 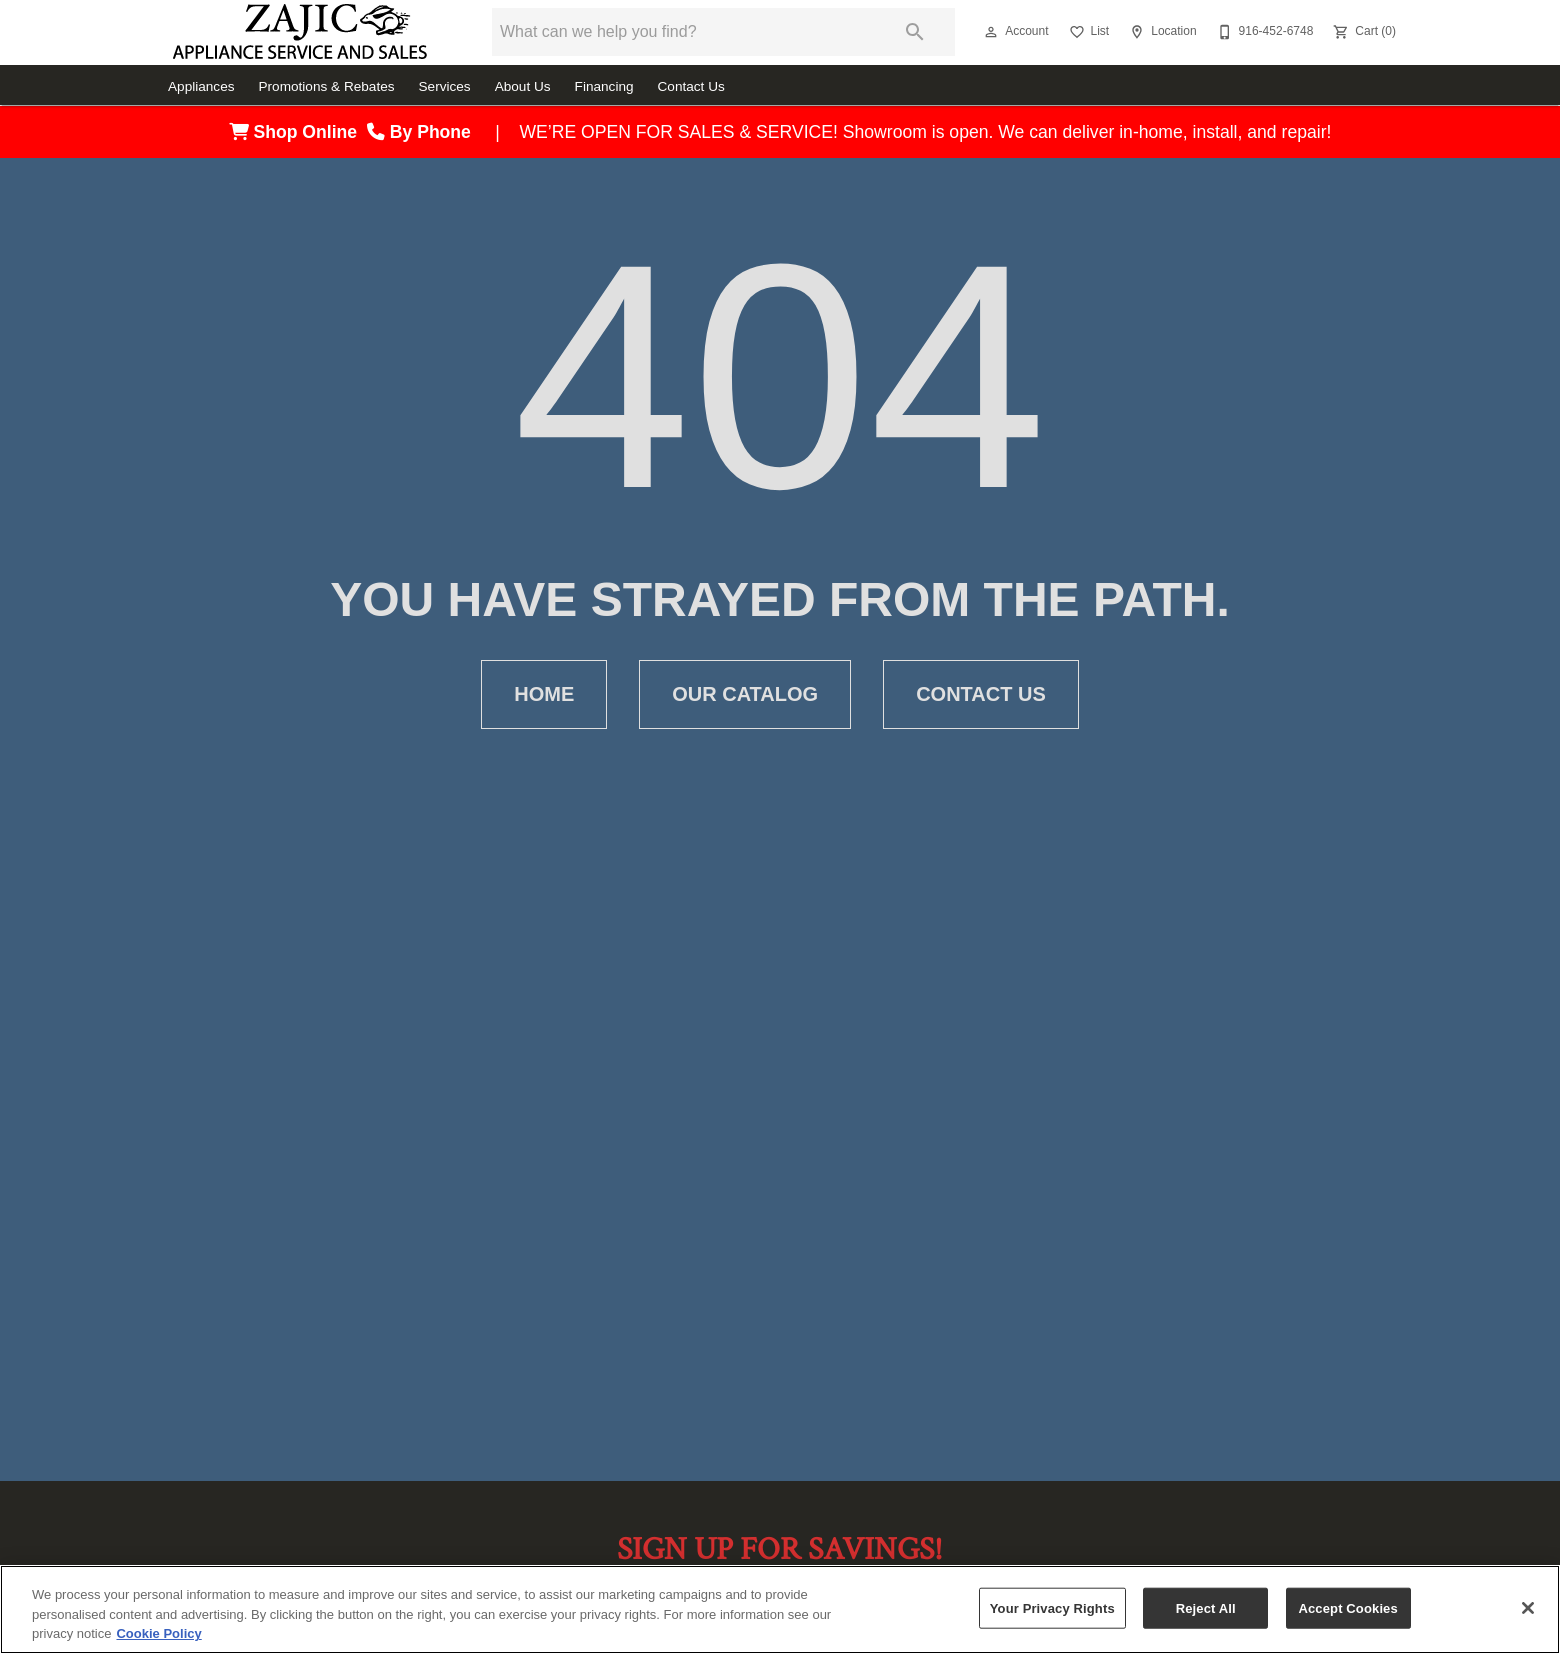 What do you see at coordinates (991, 32) in the screenshot?
I see `[button]` at bounding box center [991, 32].